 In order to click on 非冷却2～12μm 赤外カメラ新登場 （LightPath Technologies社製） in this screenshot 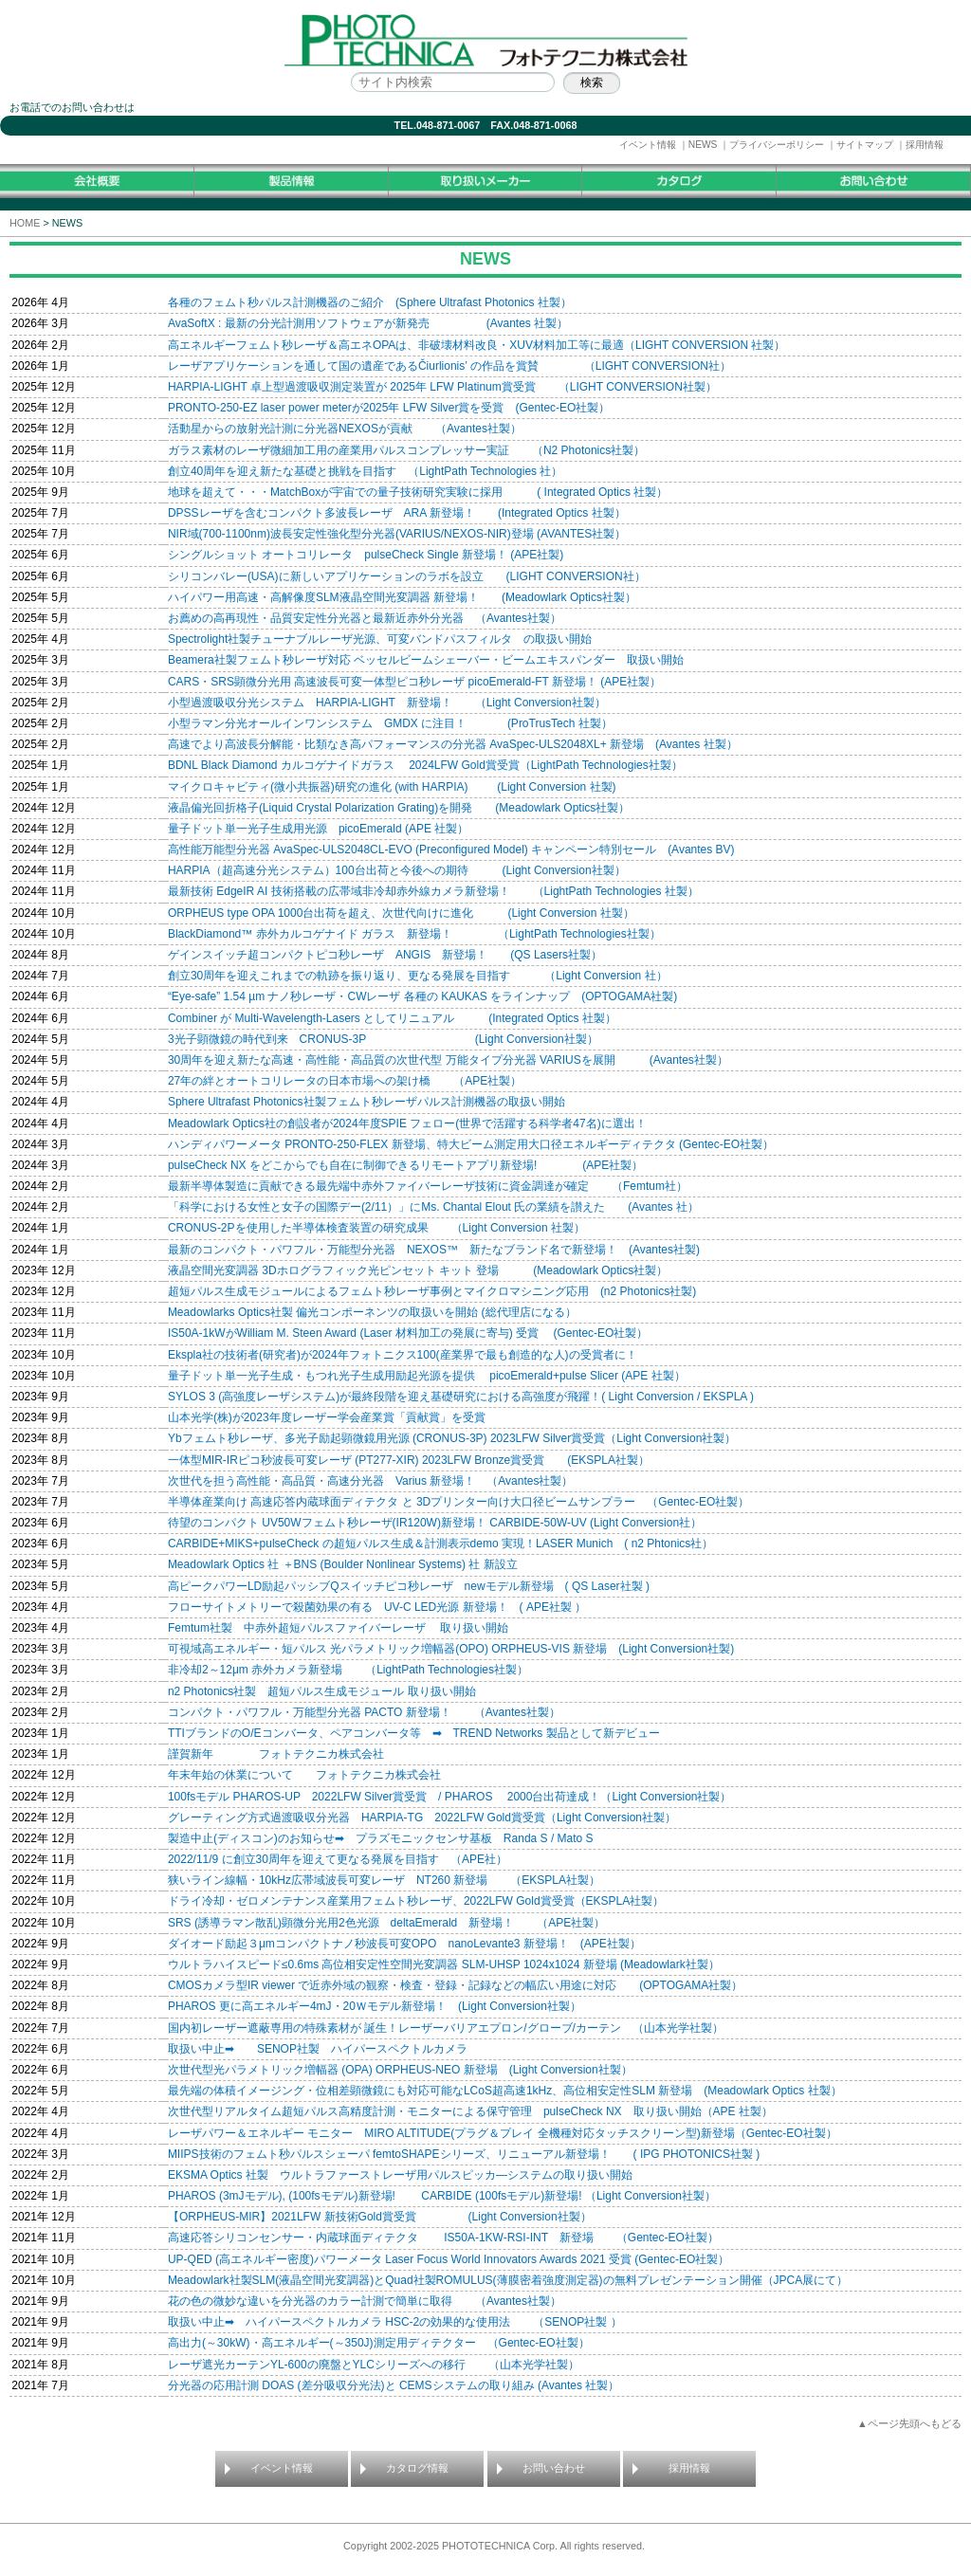, I will do `click(355, 1669)`.